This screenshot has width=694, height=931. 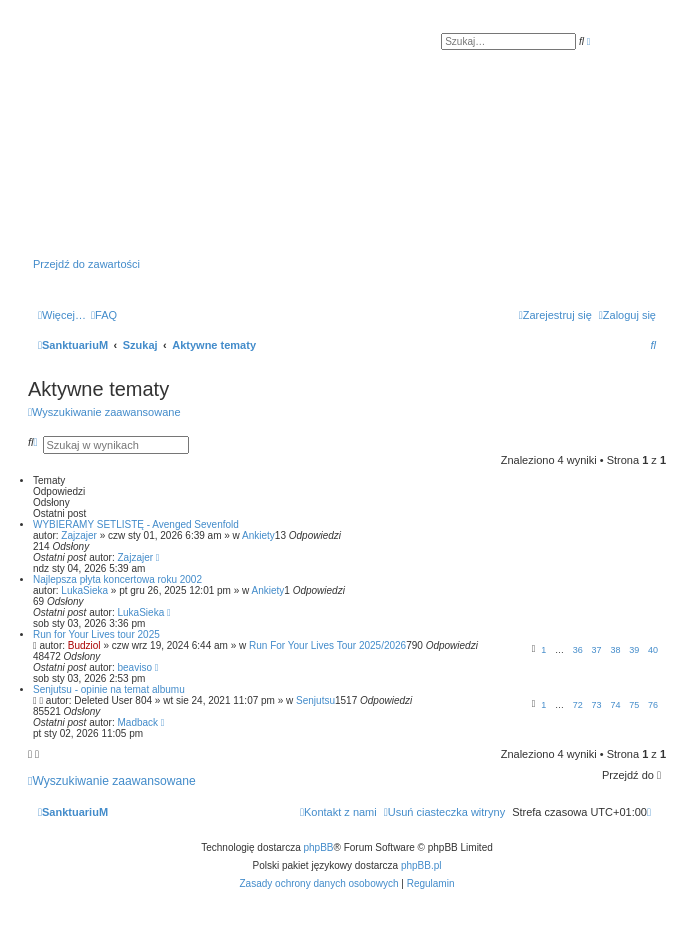 What do you see at coordinates (578, 650) in the screenshot?
I see `36` at bounding box center [578, 650].